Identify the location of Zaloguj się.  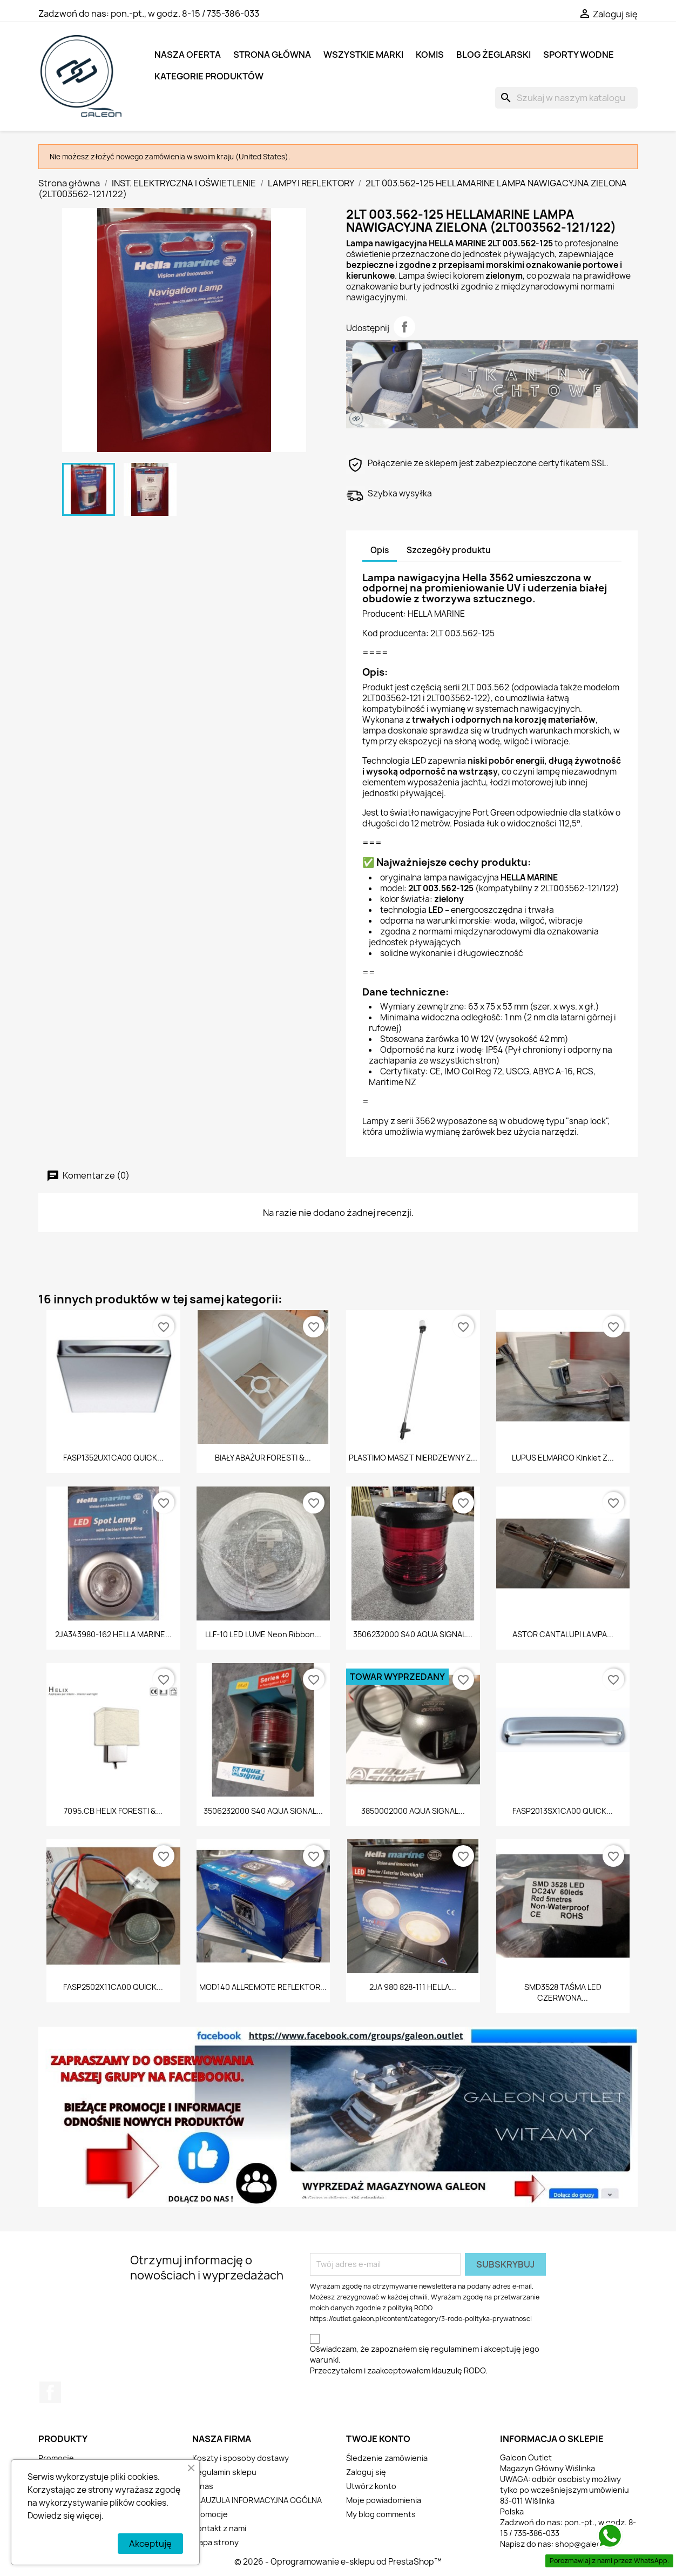
(366, 2472).